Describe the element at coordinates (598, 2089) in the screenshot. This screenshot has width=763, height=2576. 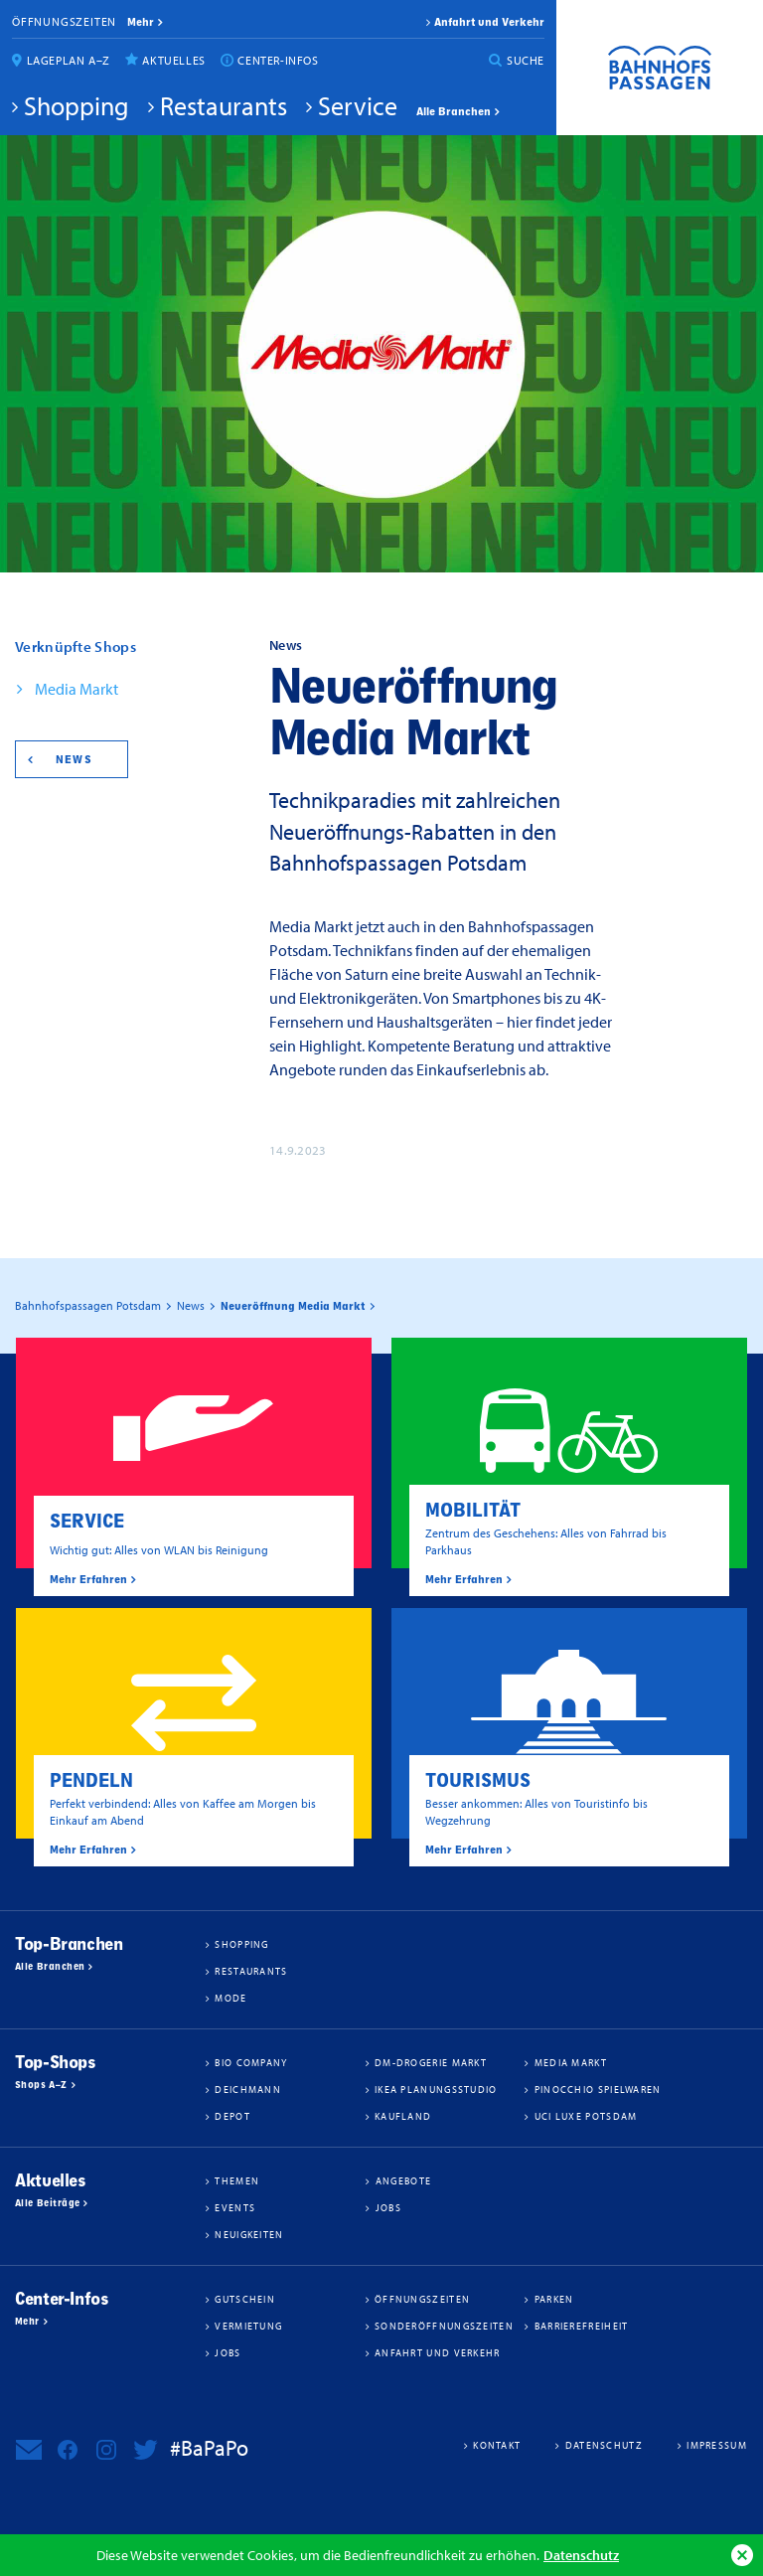
I see `Pinocchio Spielwaren` at that location.